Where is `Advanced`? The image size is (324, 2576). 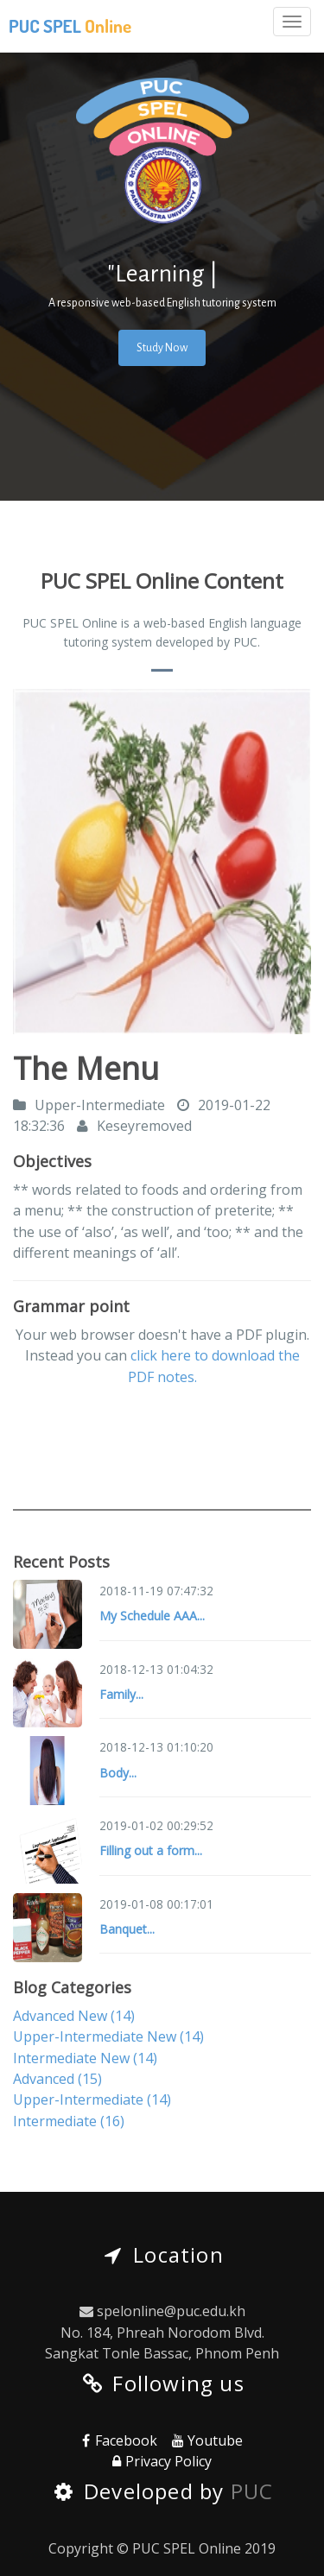 Advanced is located at coordinates (57, 2078).